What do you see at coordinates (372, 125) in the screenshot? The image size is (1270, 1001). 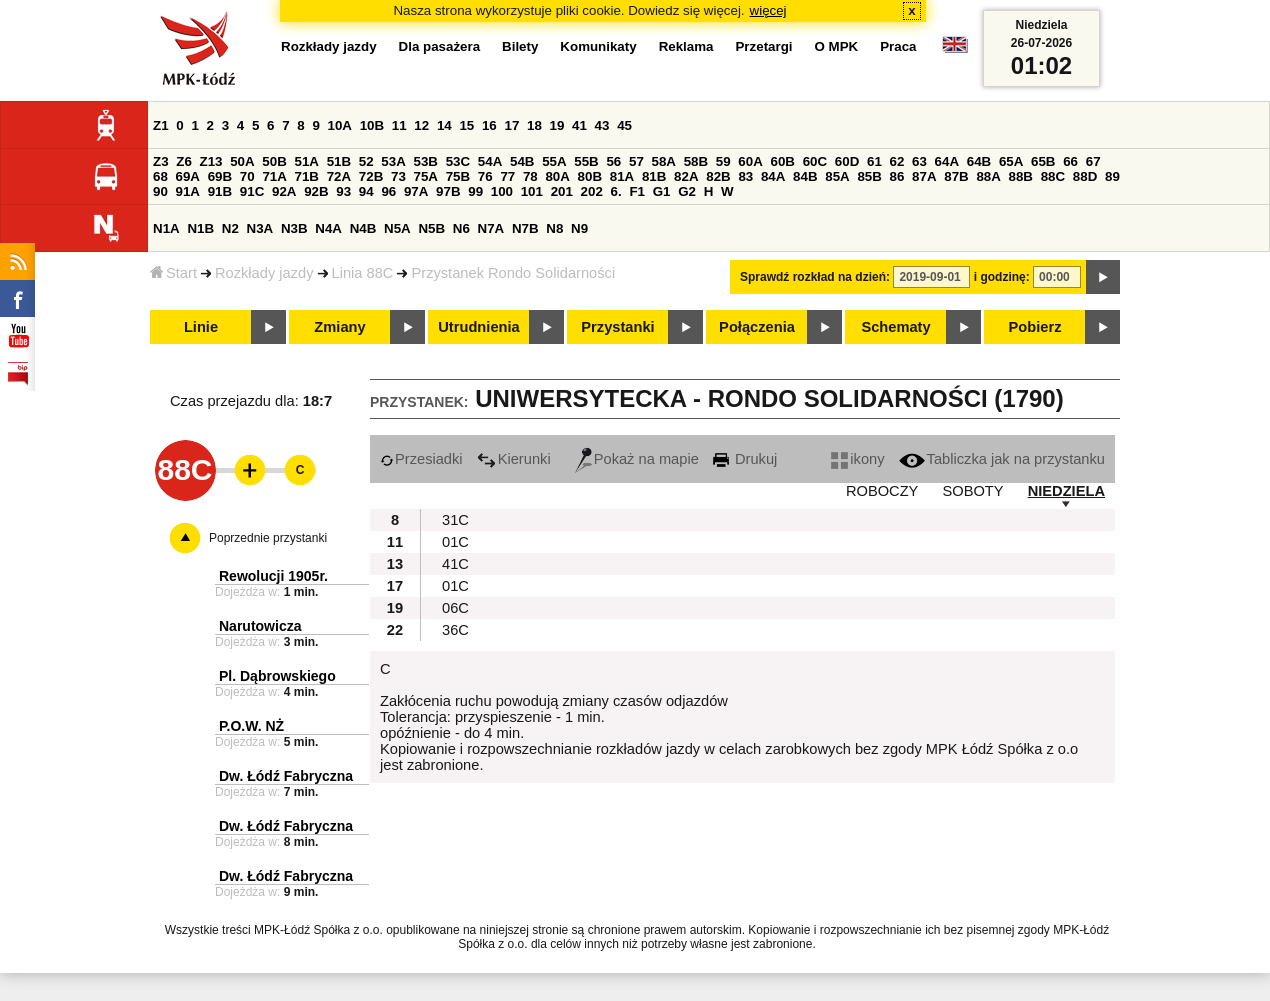 I see `10B` at bounding box center [372, 125].